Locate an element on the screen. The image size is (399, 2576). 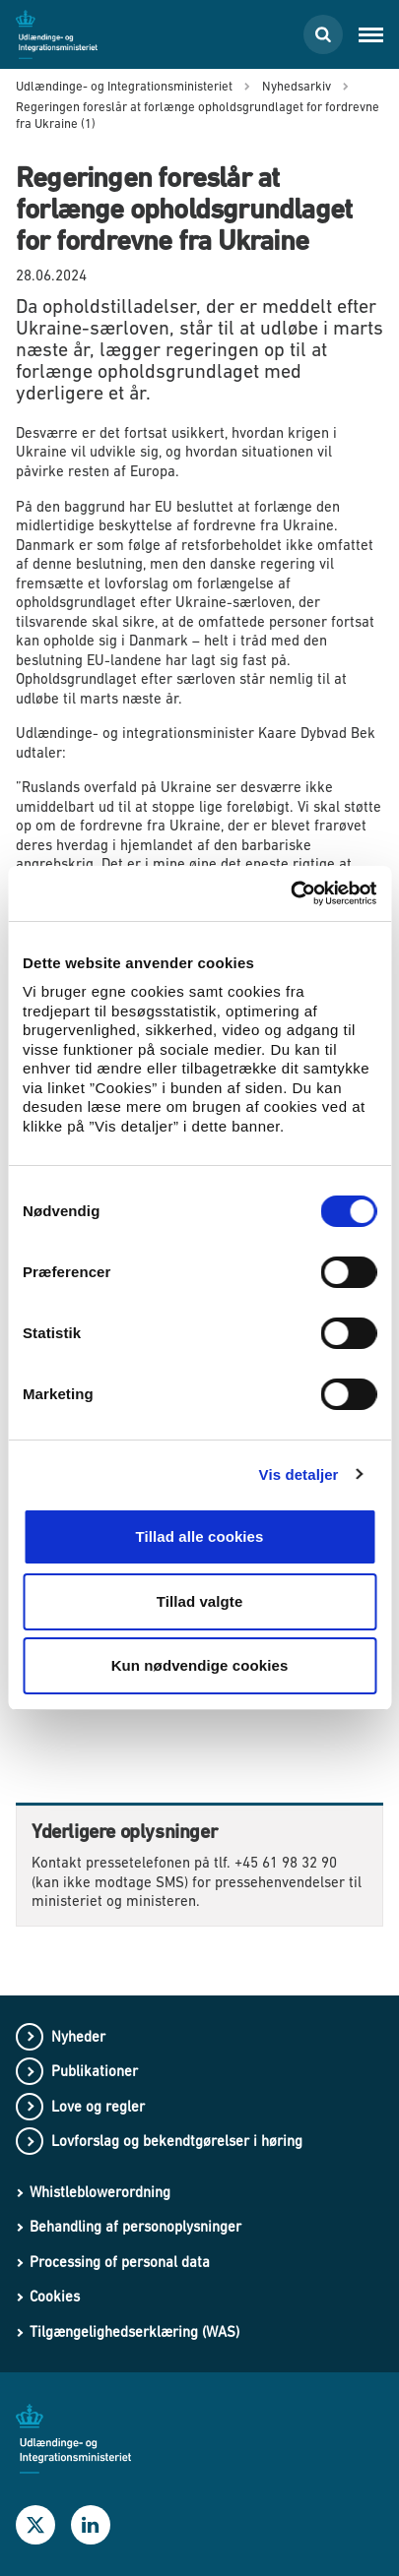
Processing of personal data is located at coordinates (120, 2261).